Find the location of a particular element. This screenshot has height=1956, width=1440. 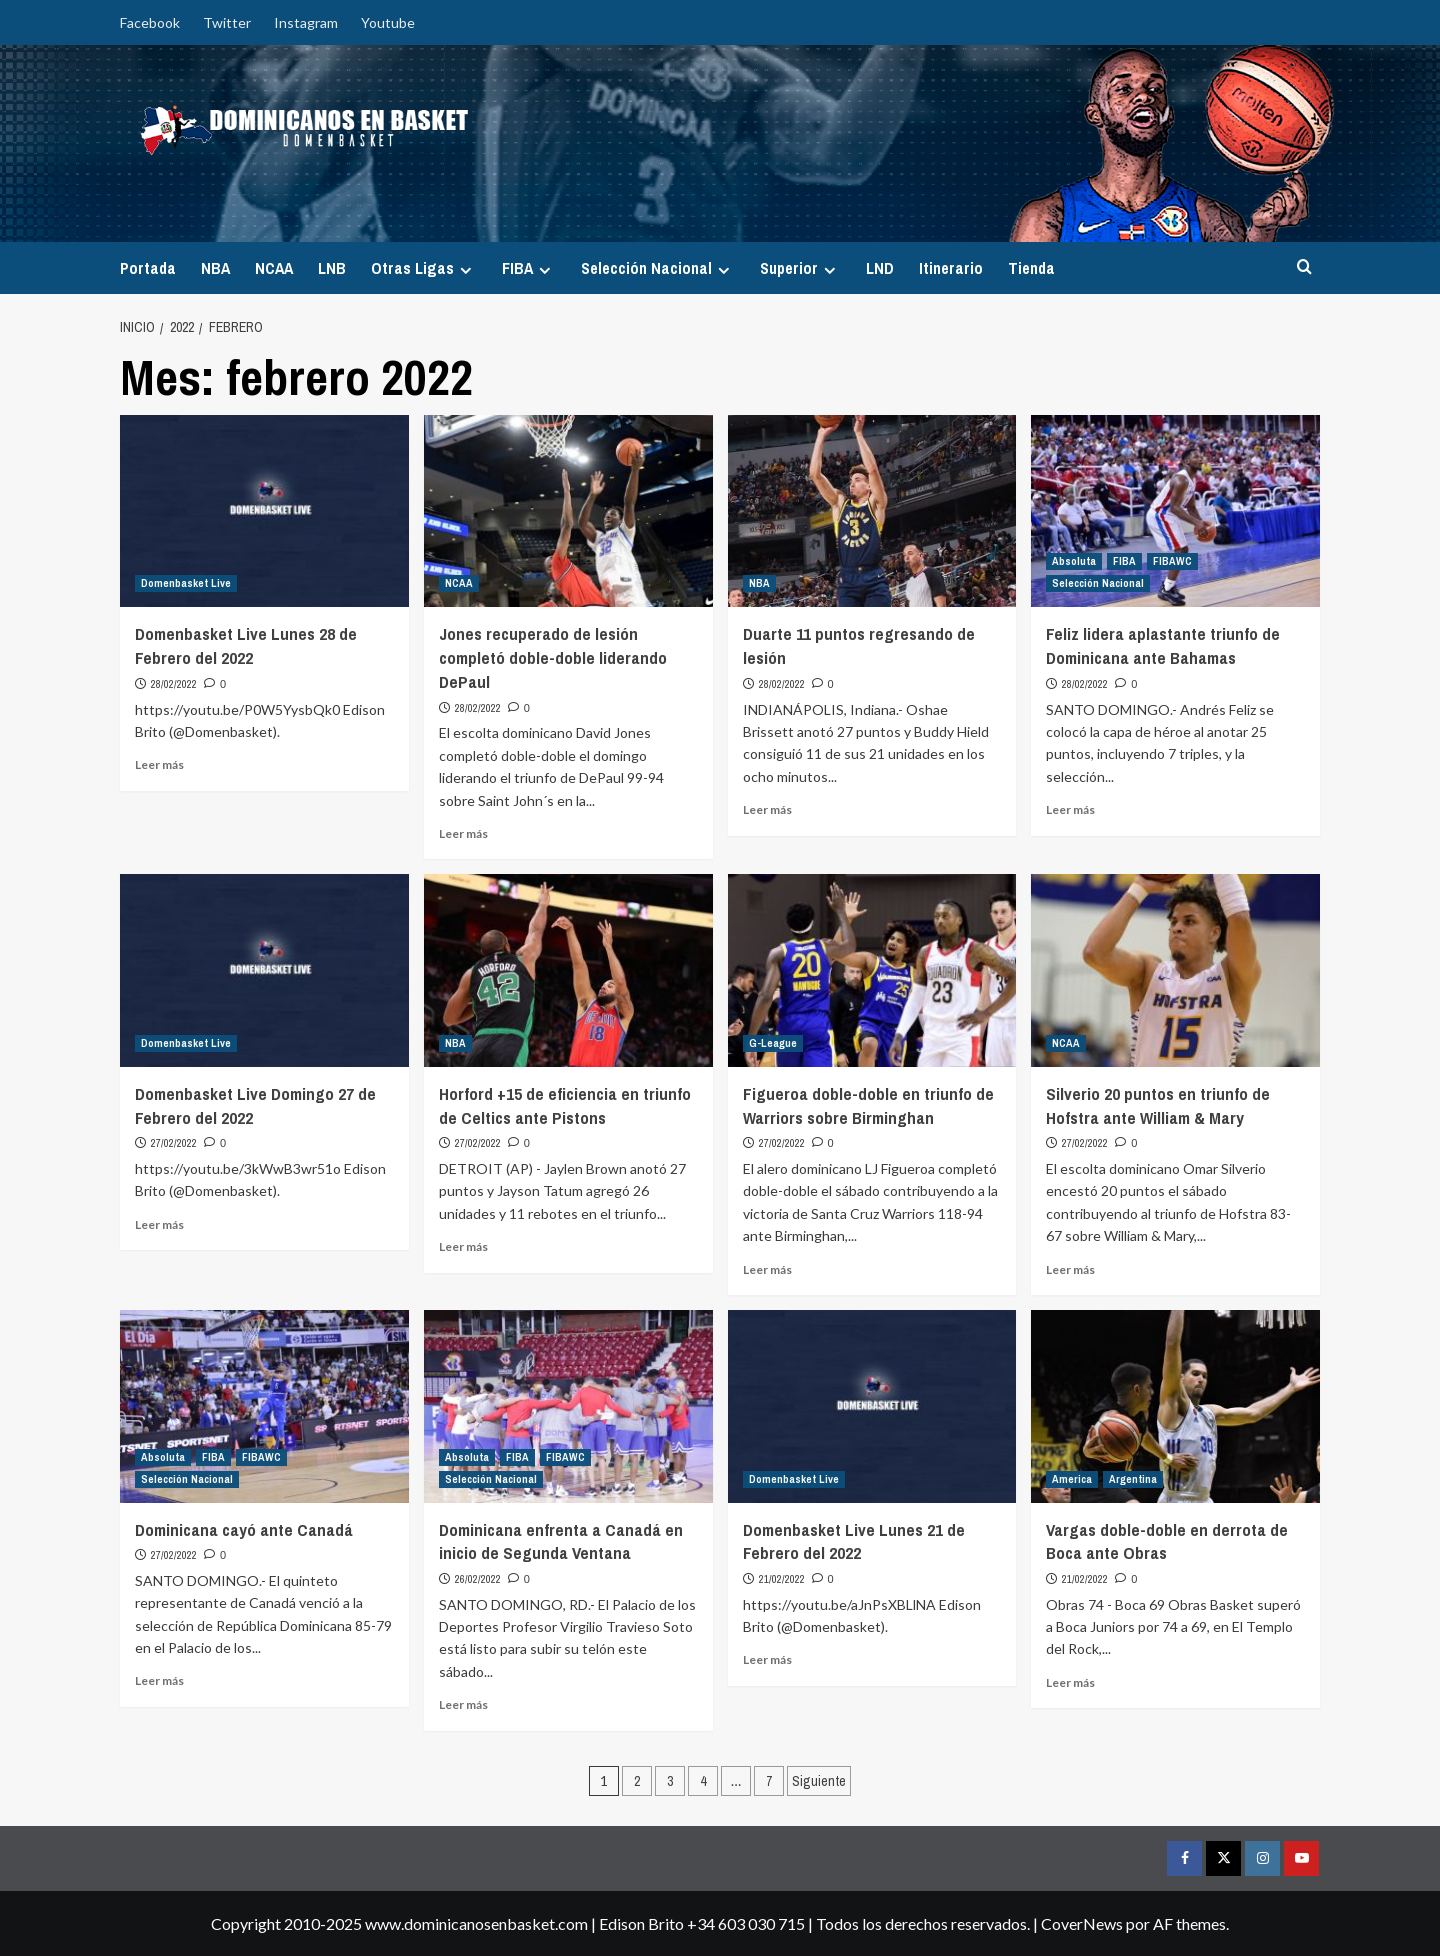

FIBAWC [Ver todas las publicaciones en FIBAWC] is located at coordinates (1172, 561).